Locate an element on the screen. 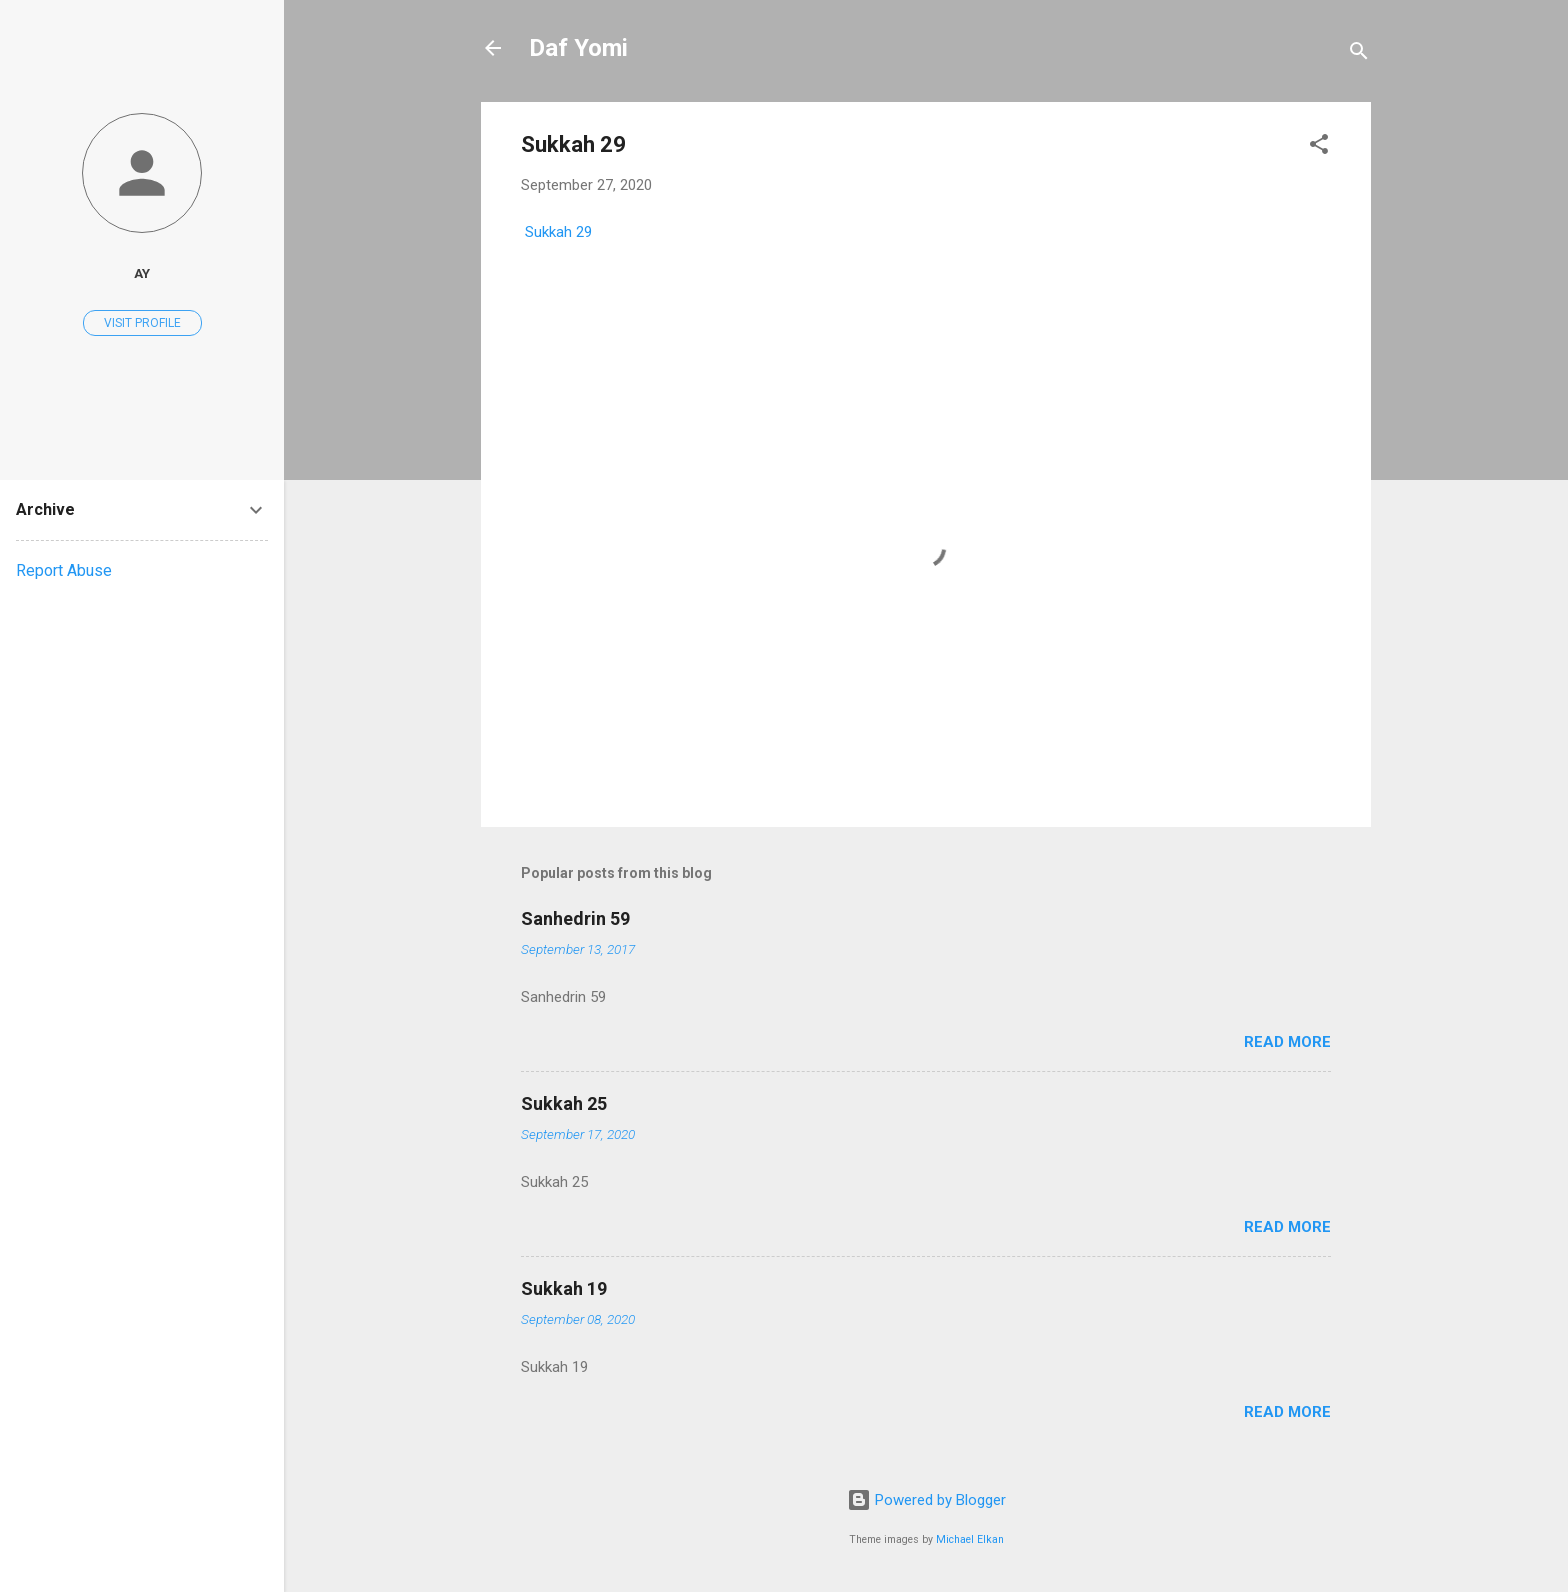 The image size is (1568, 1592). Sukkah 29 is located at coordinates (556, 232).